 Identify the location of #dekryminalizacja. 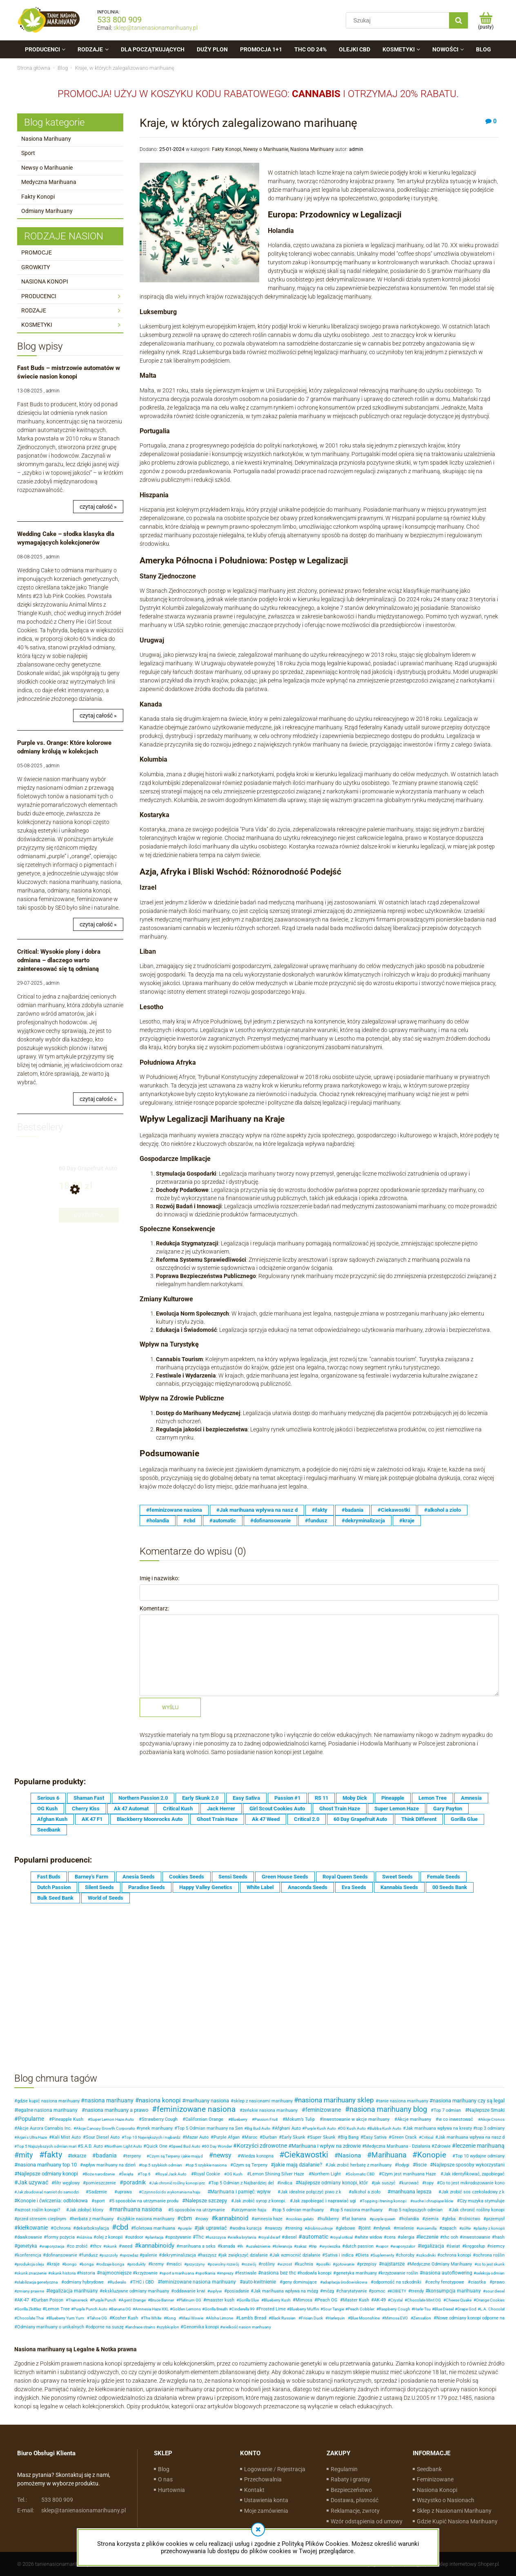
(363, 1520).